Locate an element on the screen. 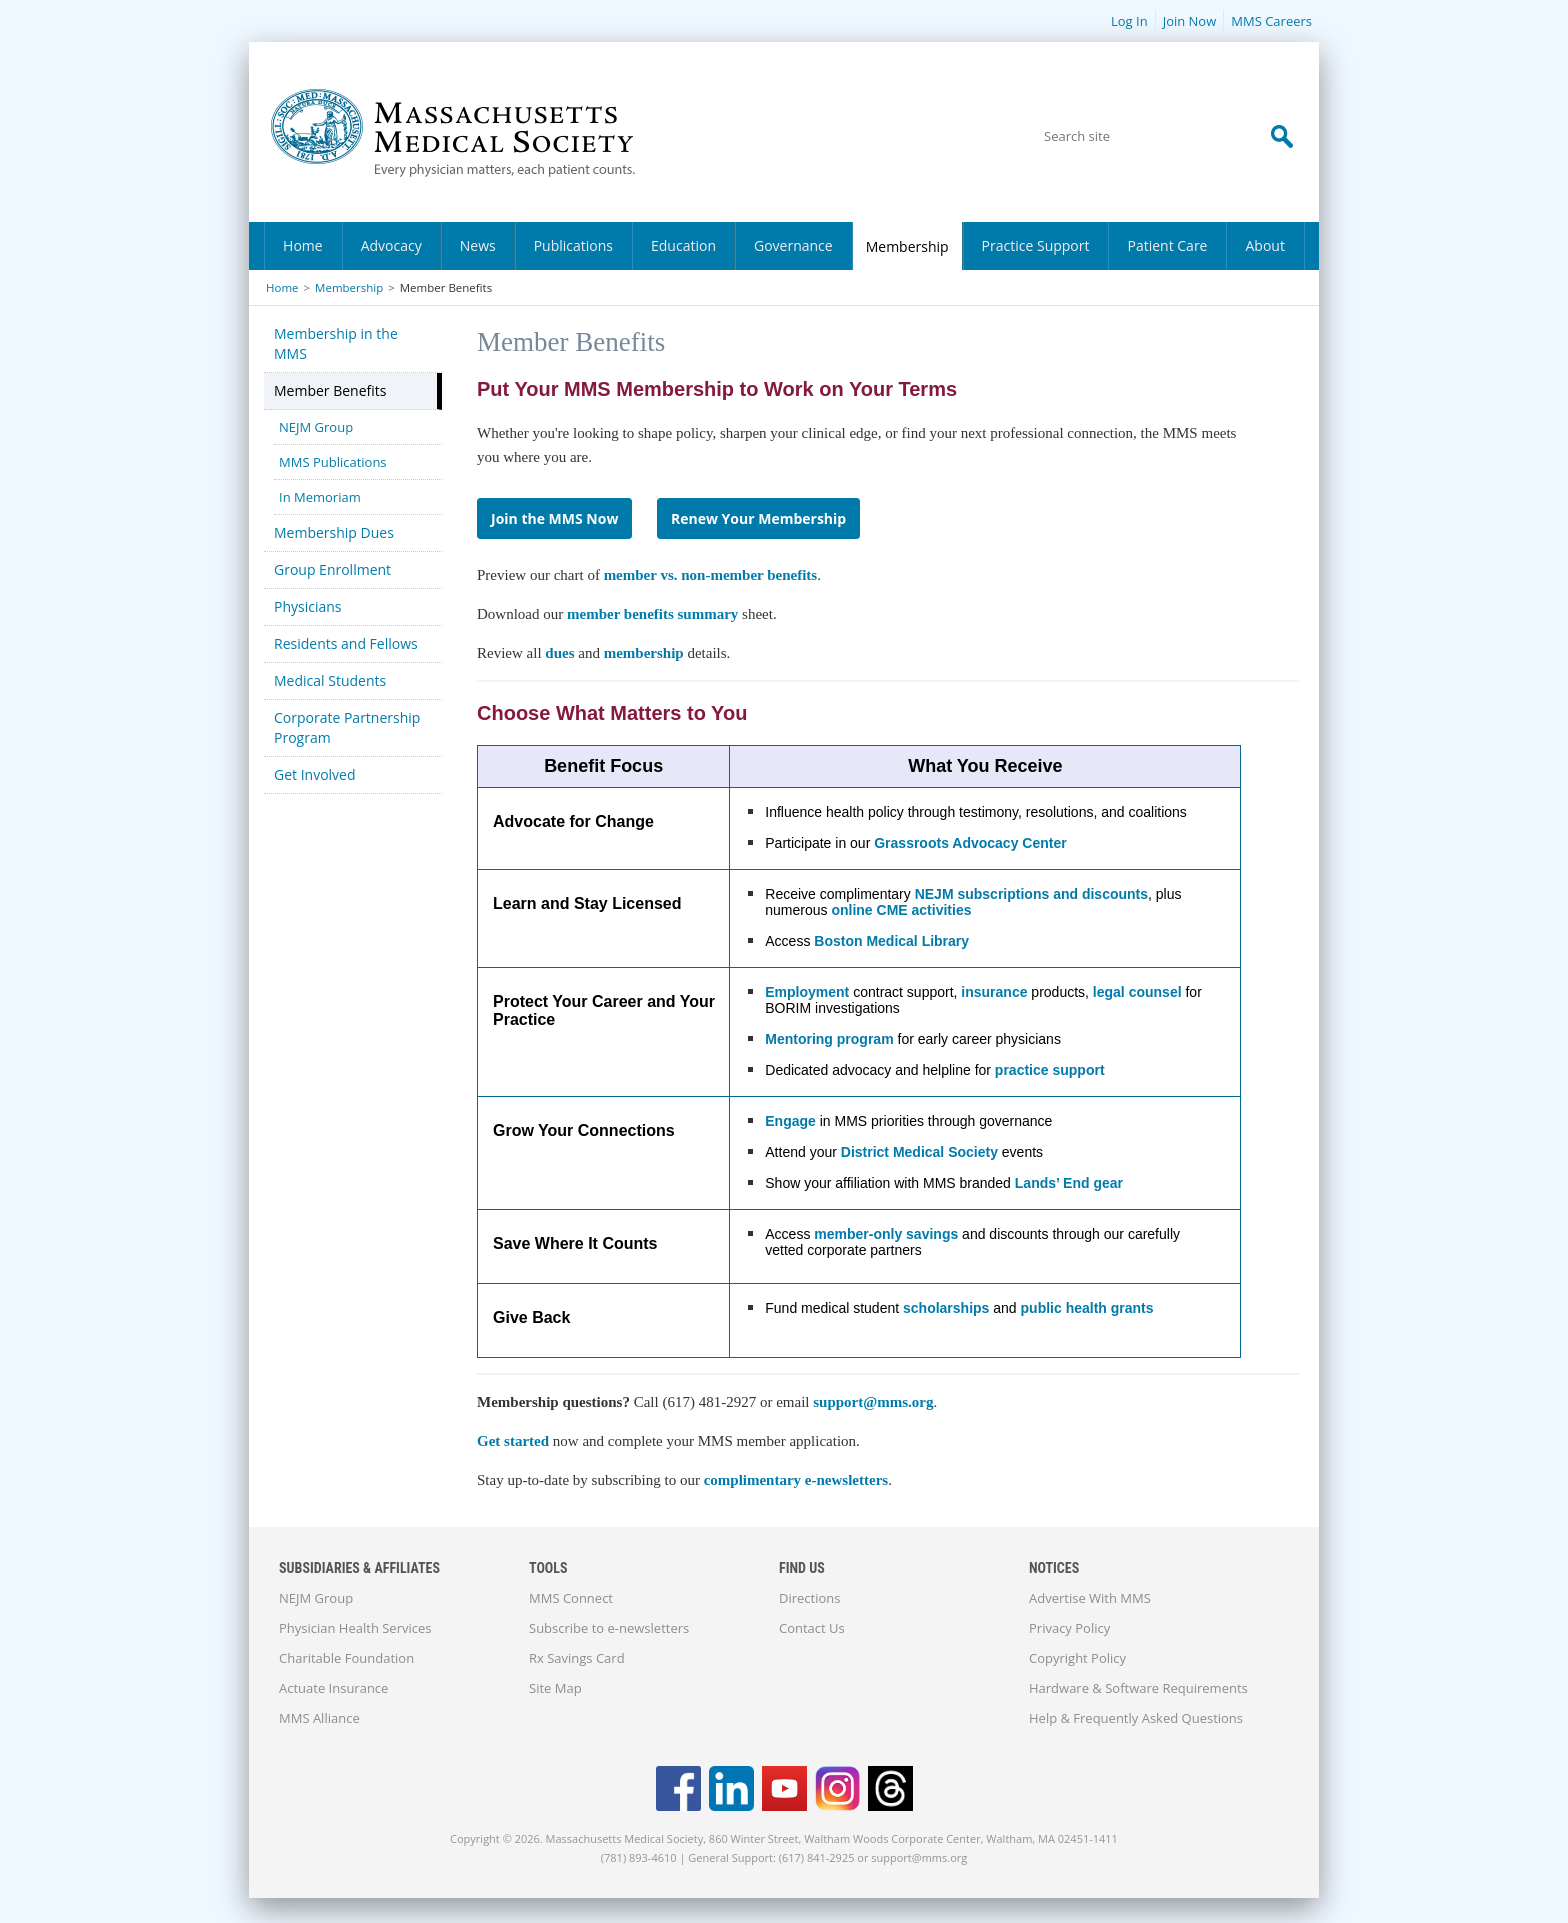 Image resolution: width=1568 pixels, height=1923 pixels. practice support is located at coordinates (1050, 1070).